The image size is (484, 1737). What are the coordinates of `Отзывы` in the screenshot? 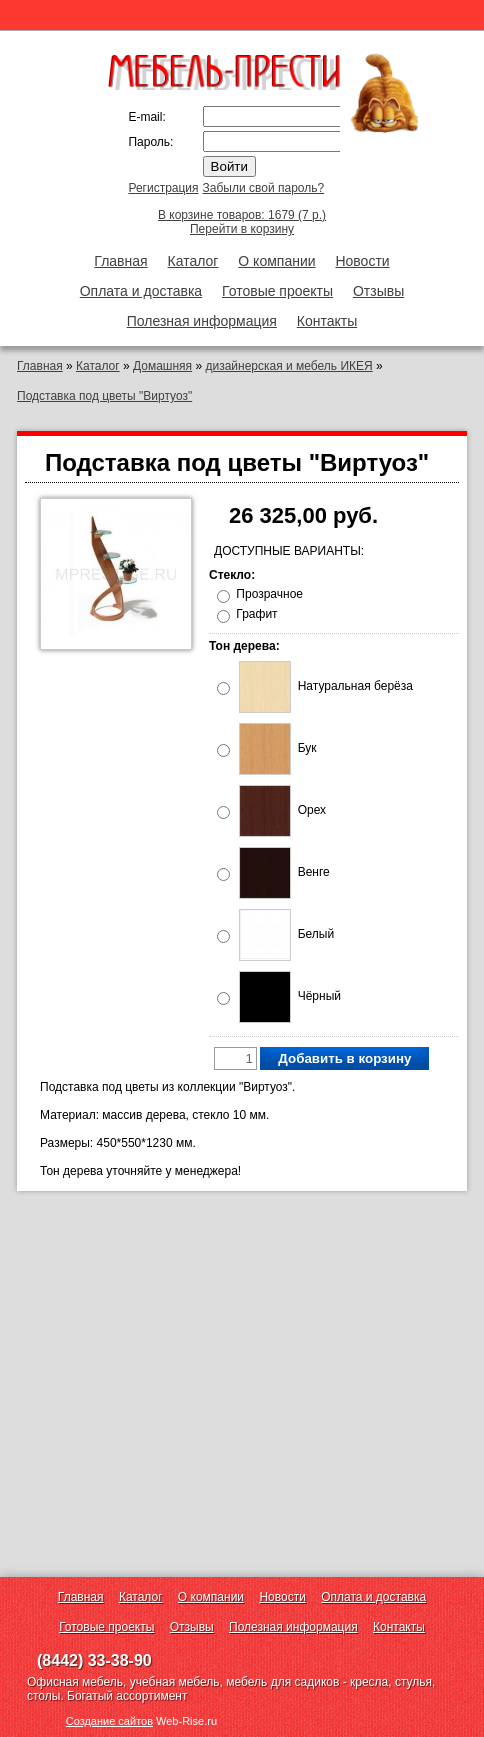 It's located at (378, 291).